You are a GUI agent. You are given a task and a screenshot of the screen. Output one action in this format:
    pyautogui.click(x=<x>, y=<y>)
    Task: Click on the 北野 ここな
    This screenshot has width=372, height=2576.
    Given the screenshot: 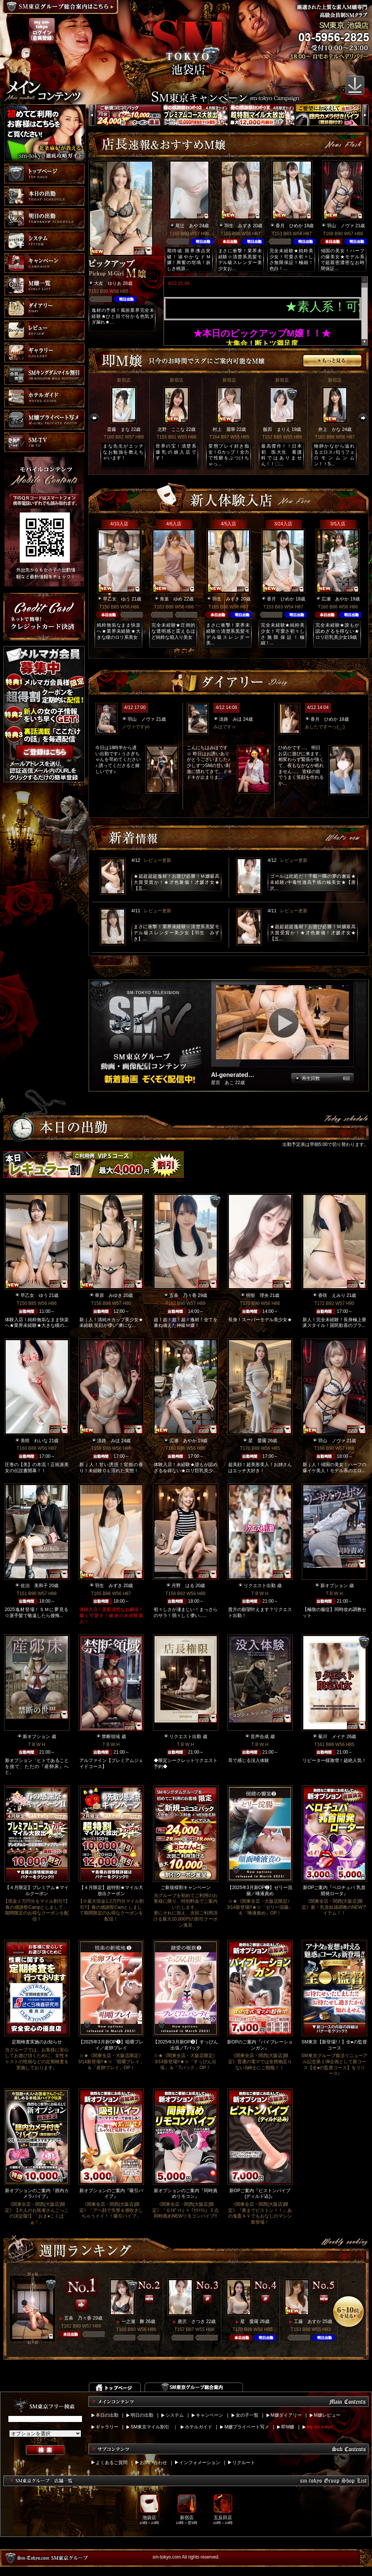 What is the action you would take?
    pyautogui.click(x=171, y=429)
    